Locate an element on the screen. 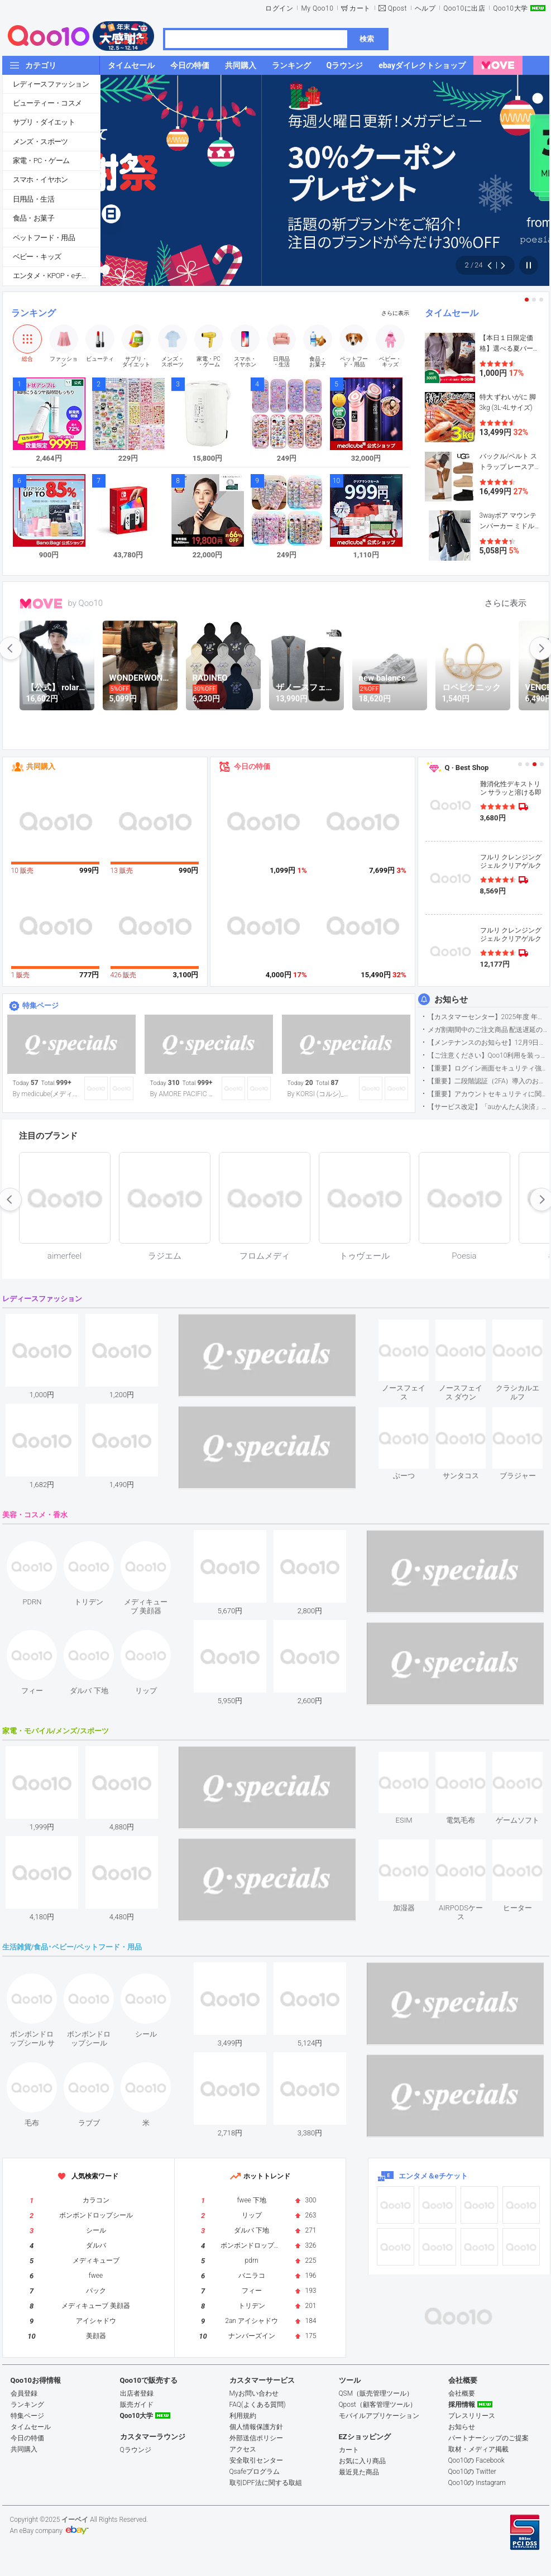 Image resolution: width=551 pixels, height=2576 pixels. カート is located at coordinates (360, 8).